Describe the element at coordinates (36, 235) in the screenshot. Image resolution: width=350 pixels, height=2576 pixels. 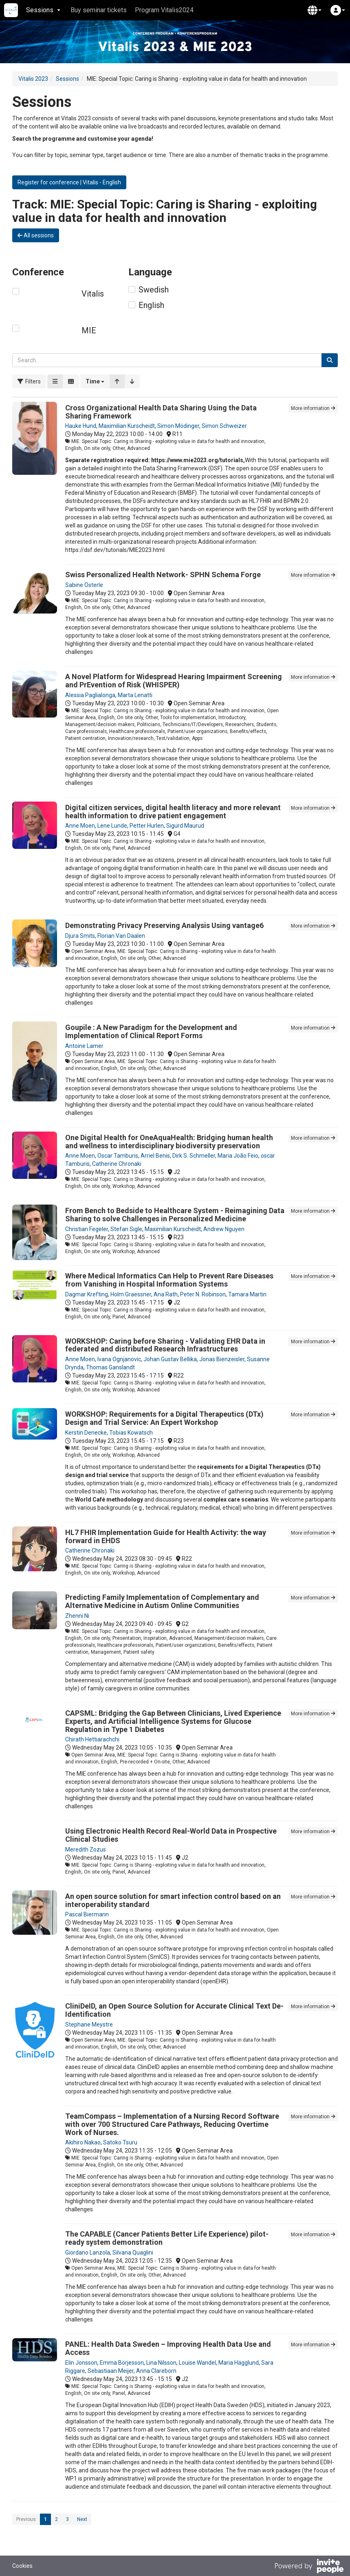
I see `All sessions` at that location.